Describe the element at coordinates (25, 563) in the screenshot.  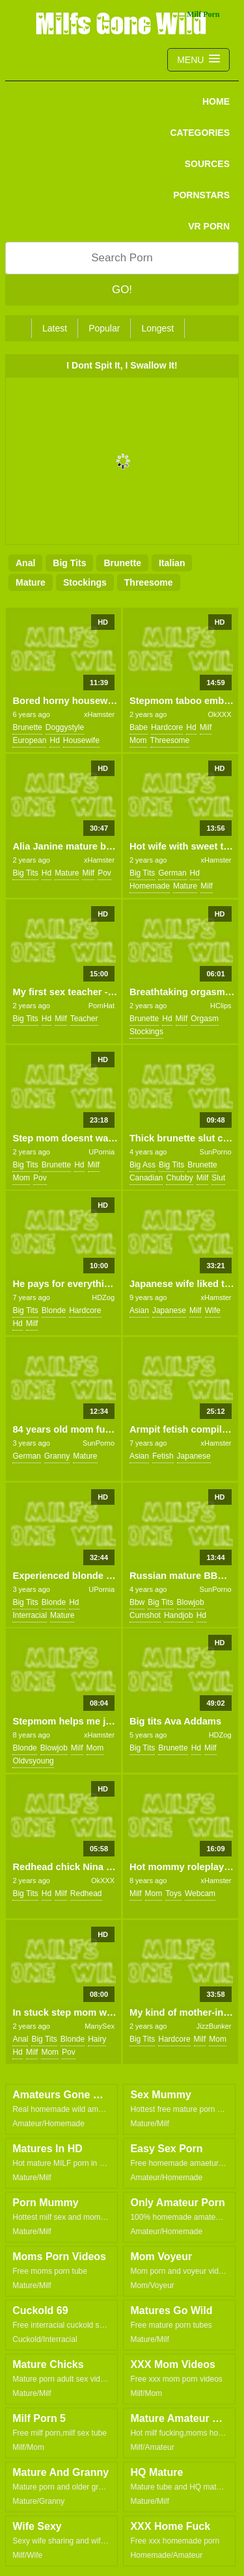
I see `anal` at that location.